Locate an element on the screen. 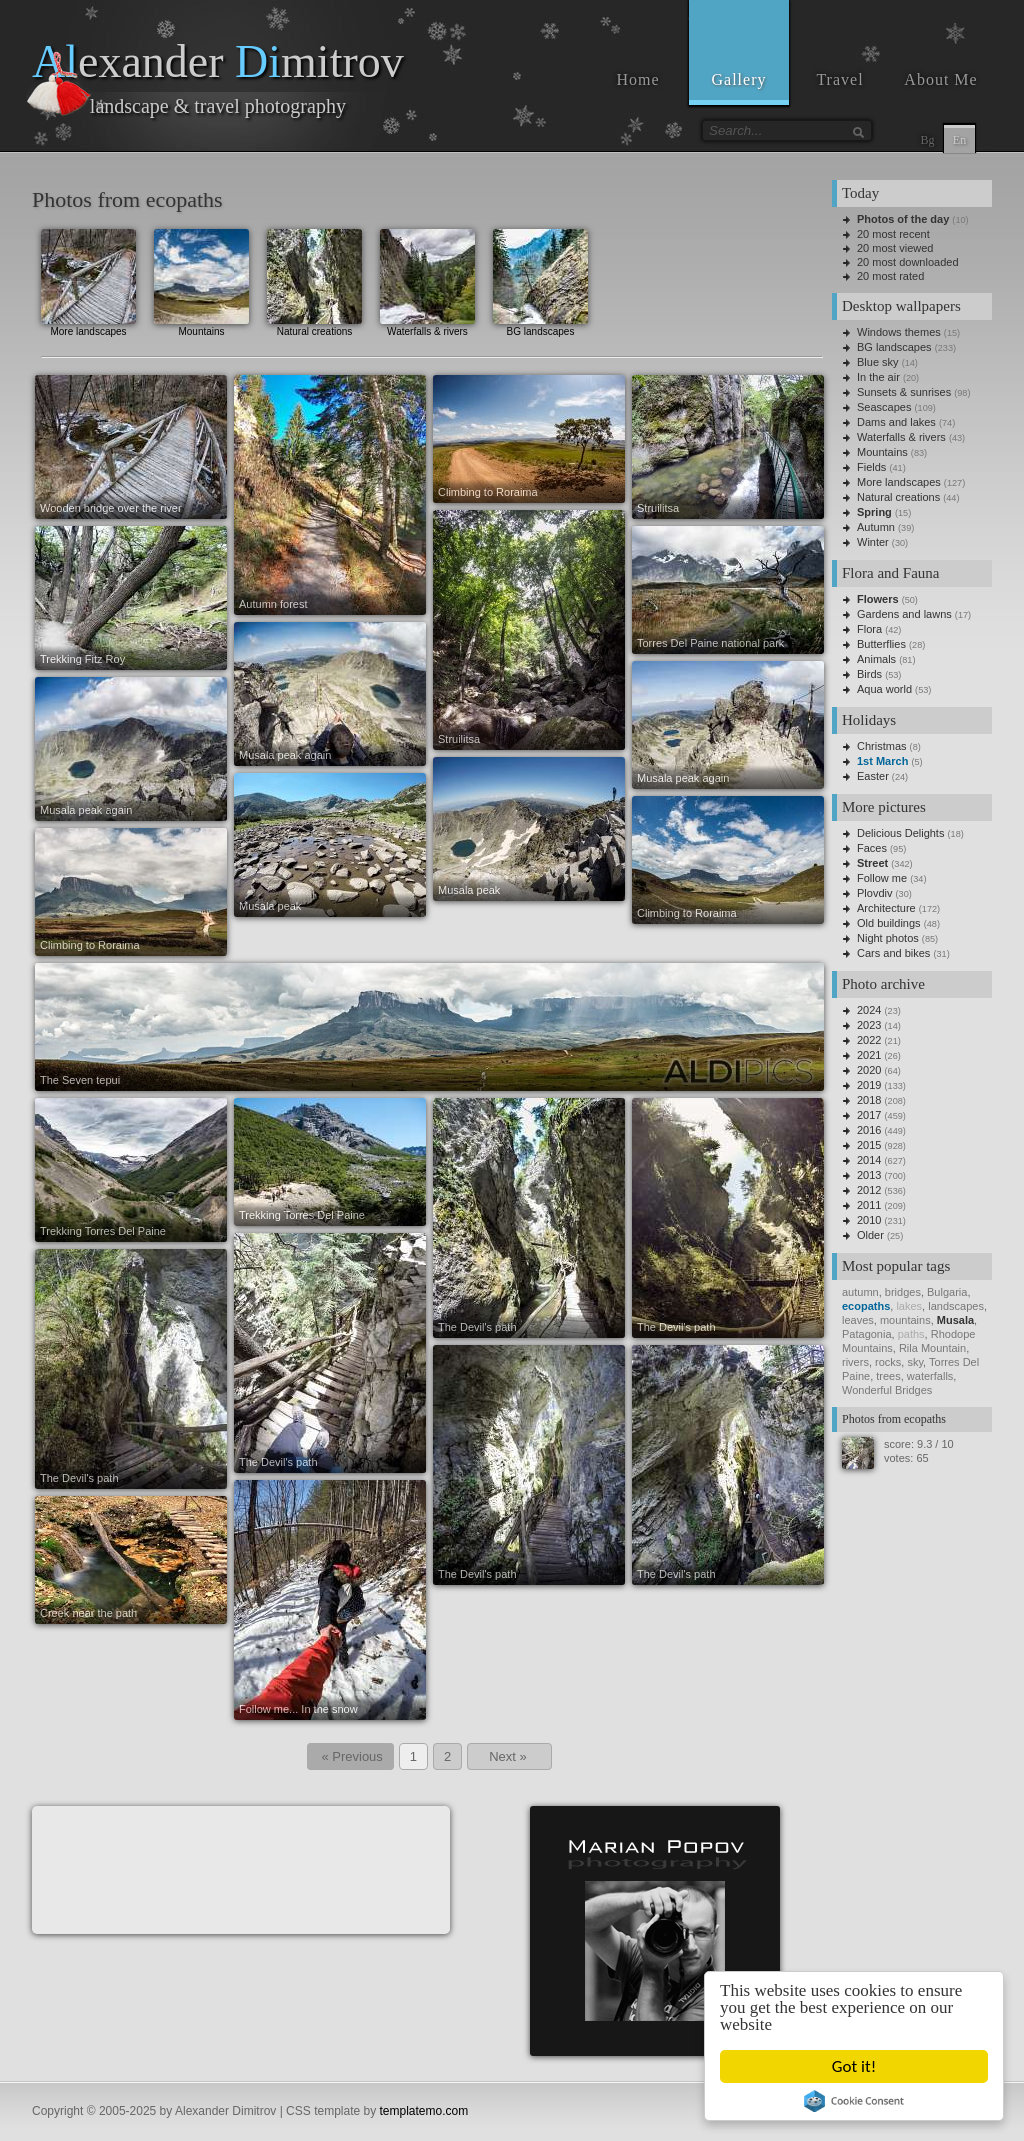  Sunsets & sunrises is located at coordinates (904, 392).